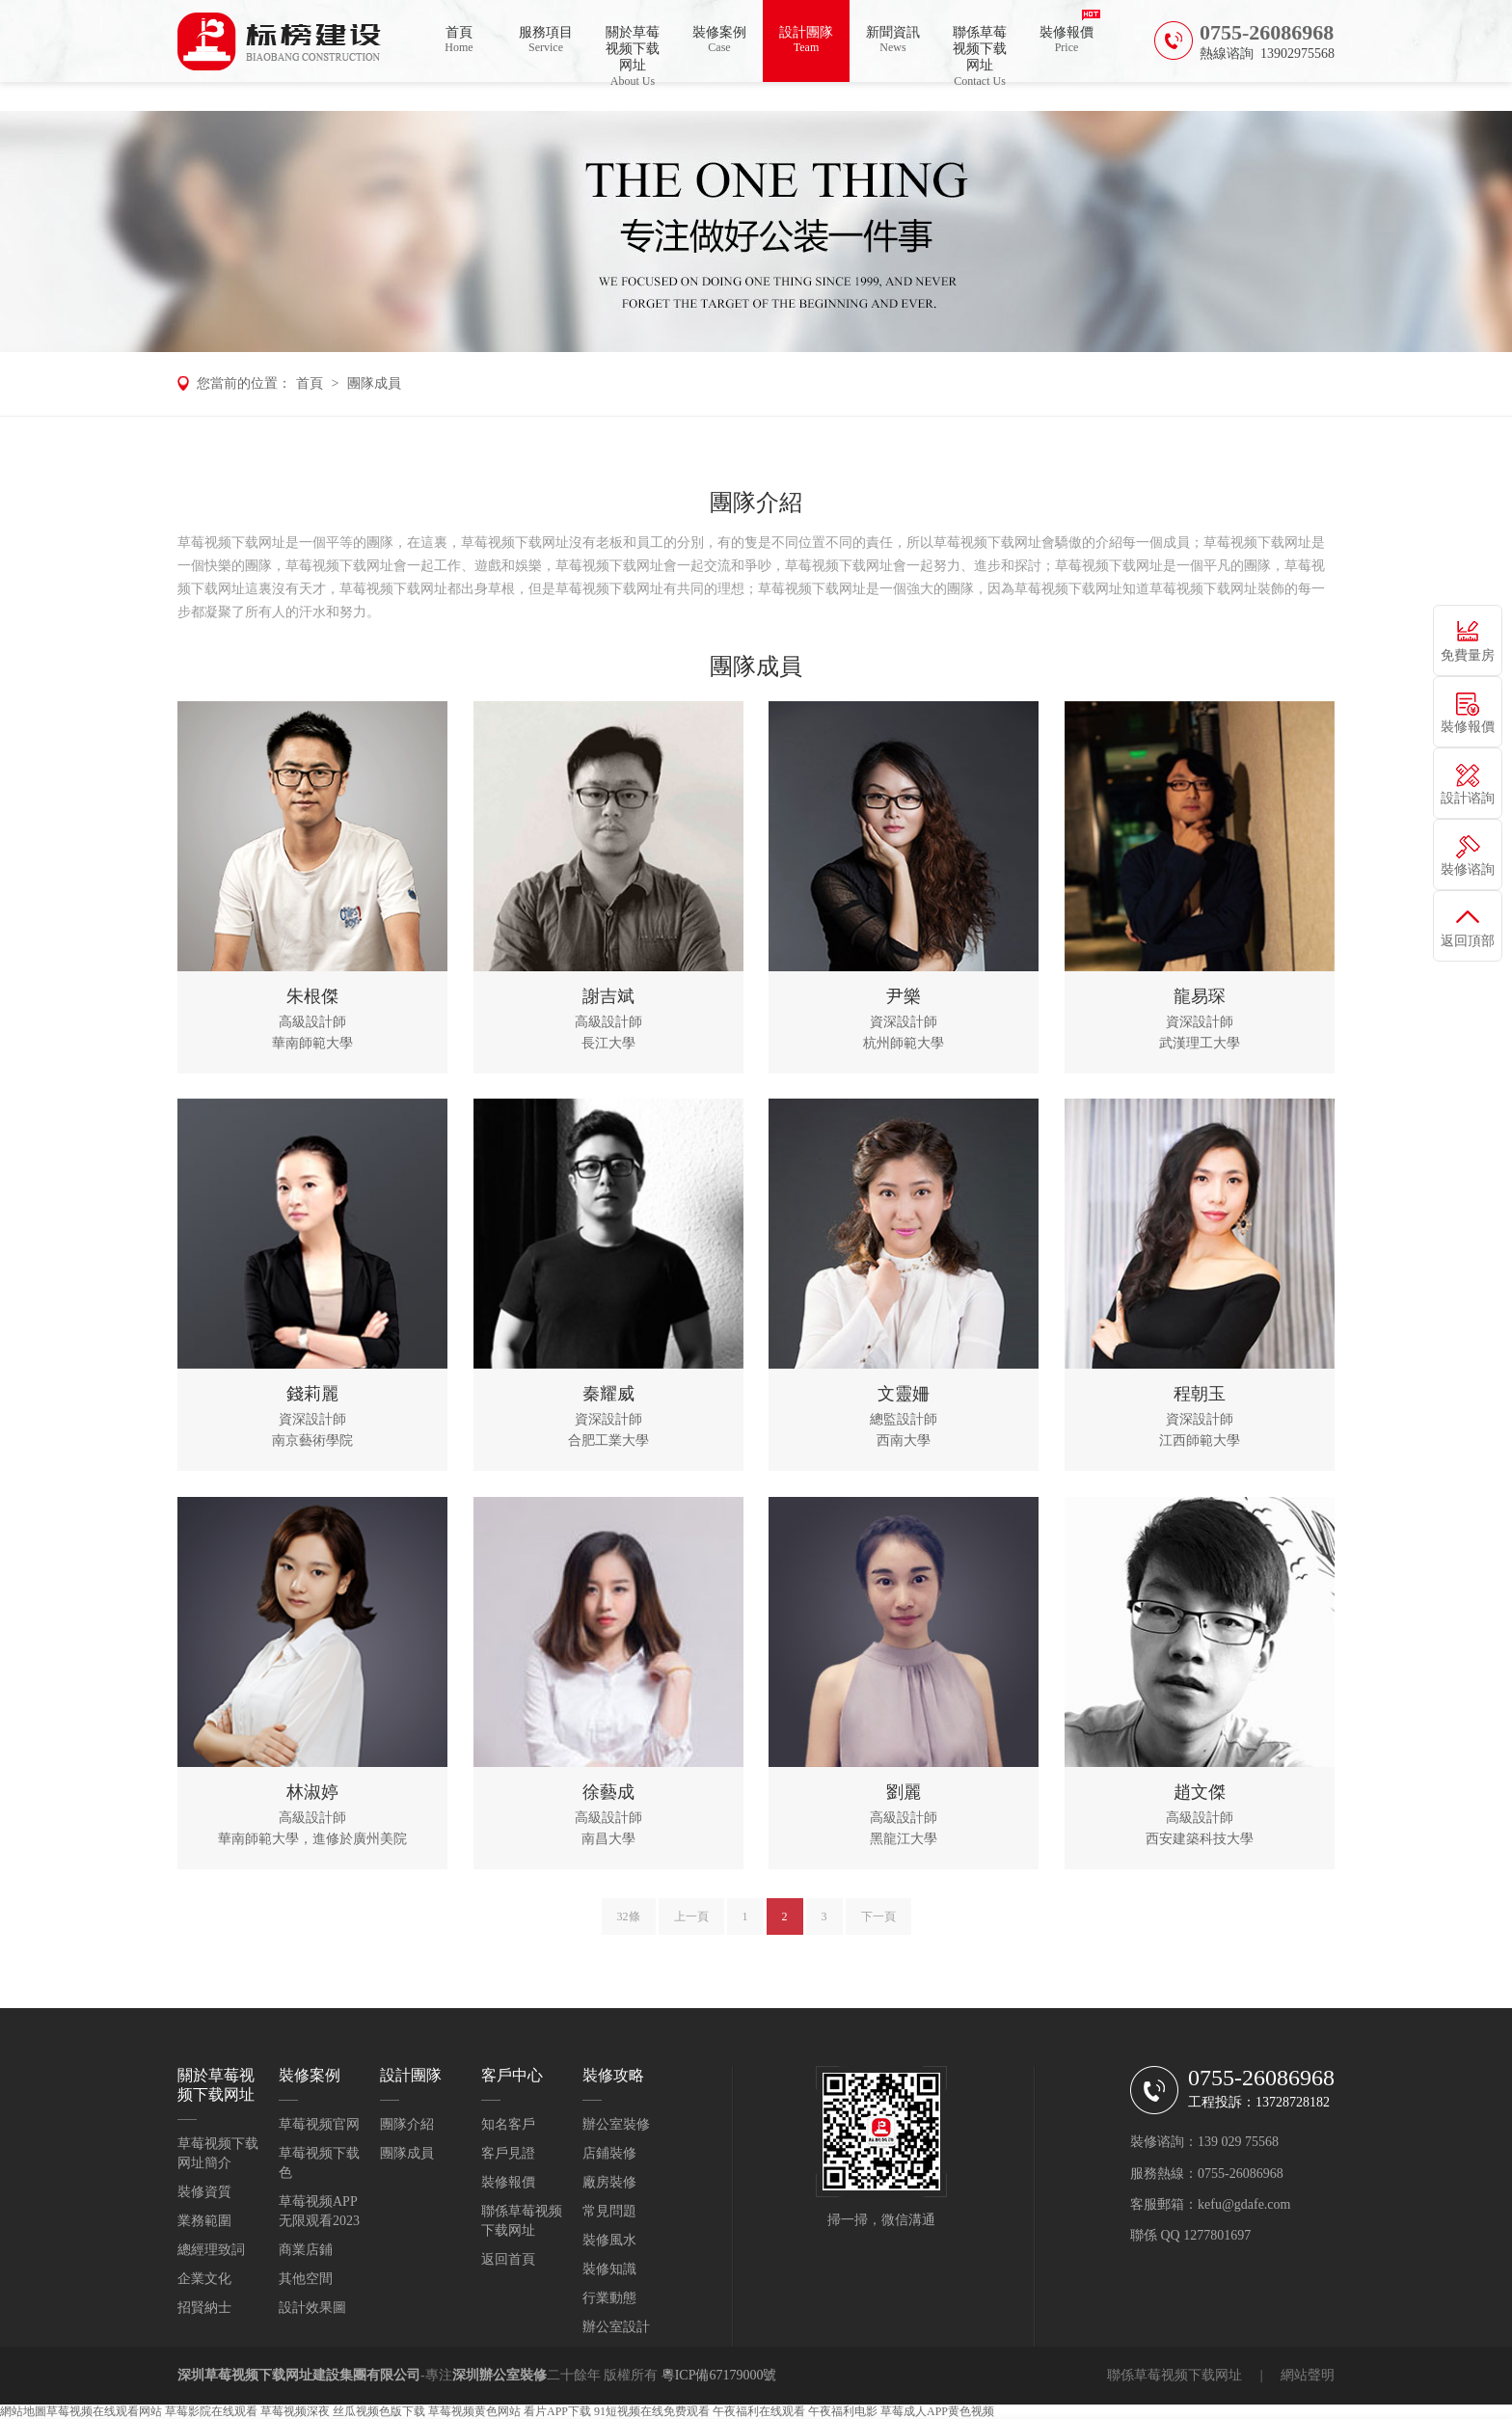 Image resolution: width=1512 pixels, height=2419 pixels. Describe the element at coordinates (878, 1924) in the screenshot. I see `下一頁` at that location.